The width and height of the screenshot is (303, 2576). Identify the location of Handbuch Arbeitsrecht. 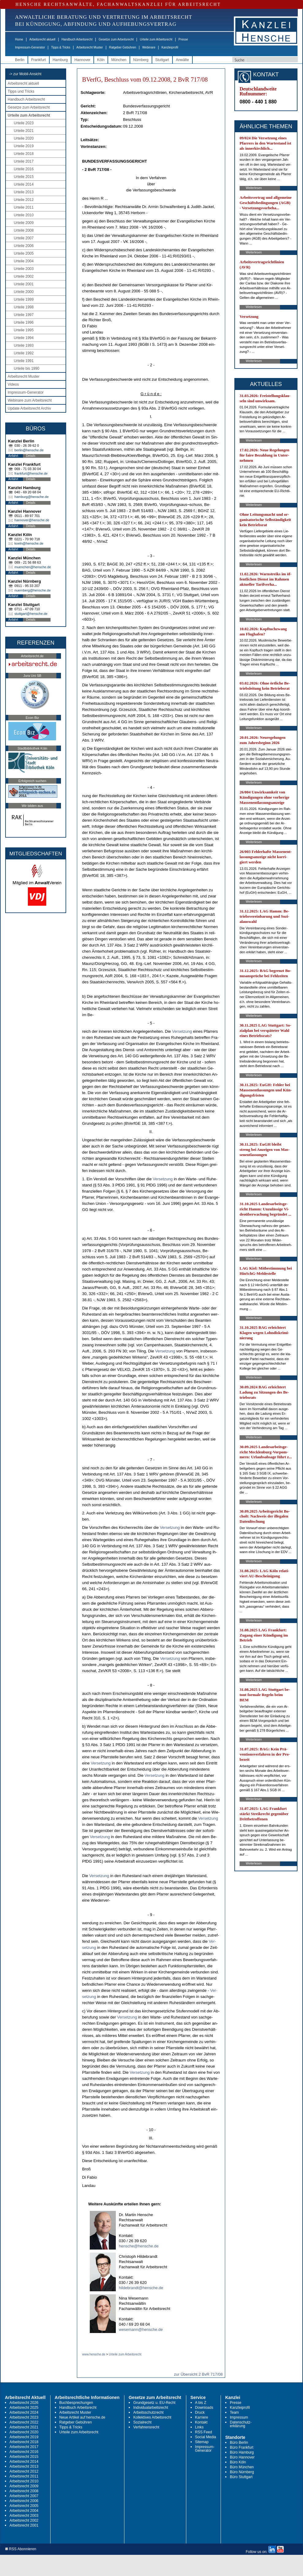
(77, 39).